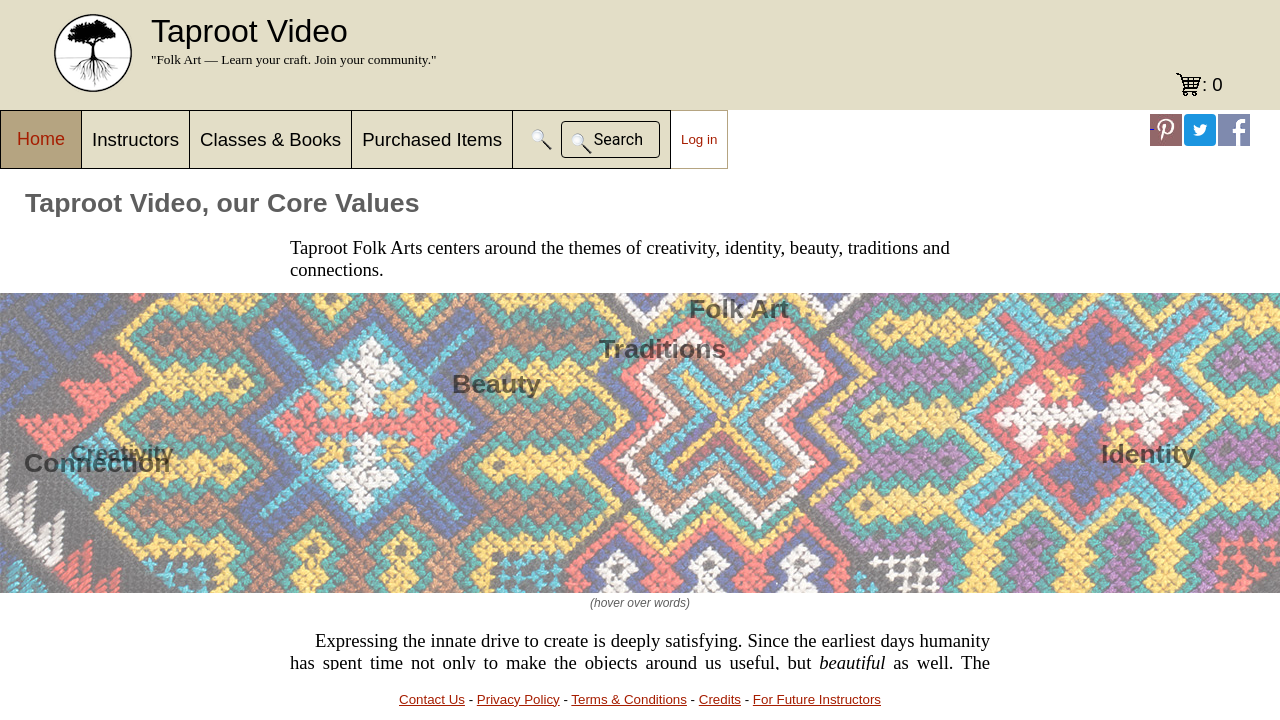 This screenshot has height=720, width=1280. Describe the element at coordinates (135, 139) in the screenshot. I see `Instructors` at that location.